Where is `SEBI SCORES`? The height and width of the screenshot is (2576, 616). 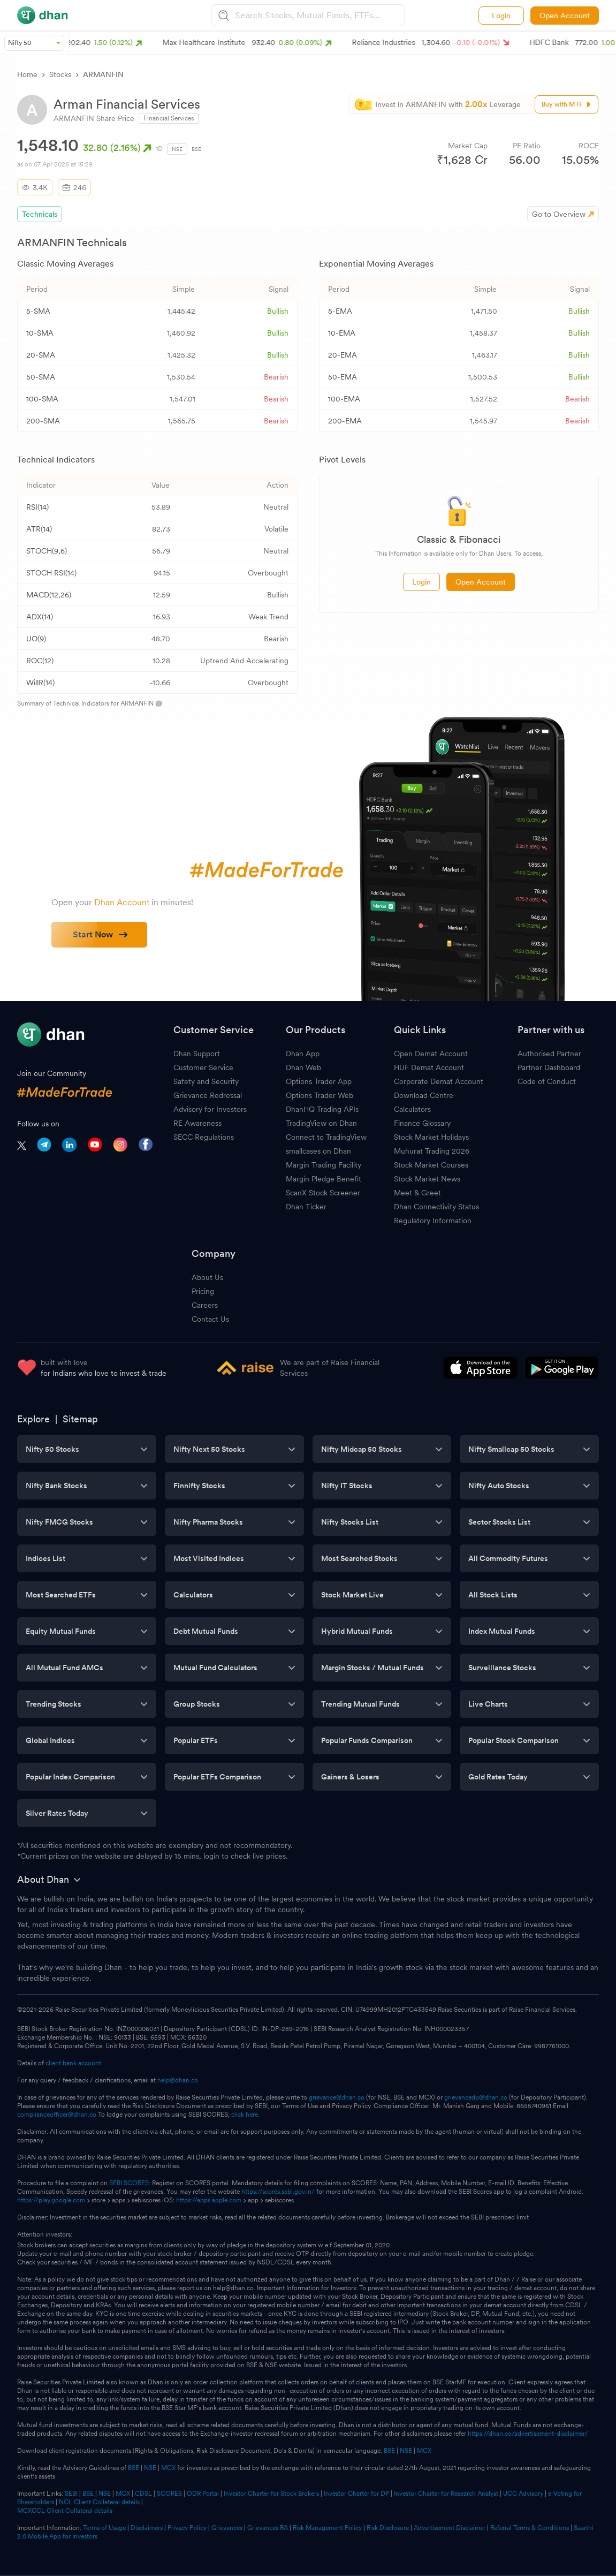 SEBI SCORES is located at coordinates (129, 2183).